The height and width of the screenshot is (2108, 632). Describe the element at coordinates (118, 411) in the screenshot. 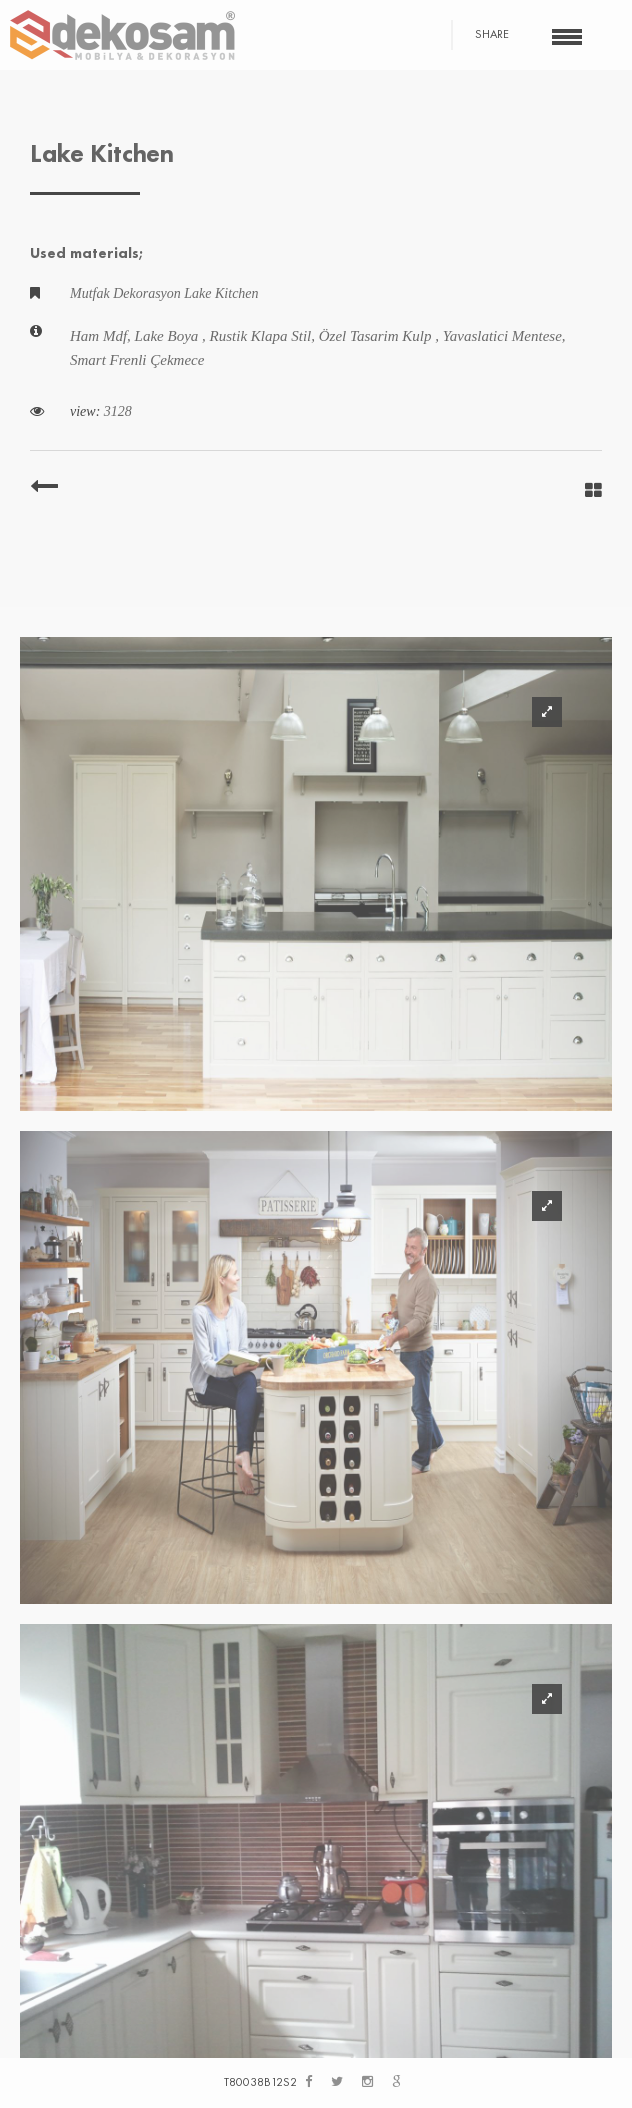

I see `3128` at that location.